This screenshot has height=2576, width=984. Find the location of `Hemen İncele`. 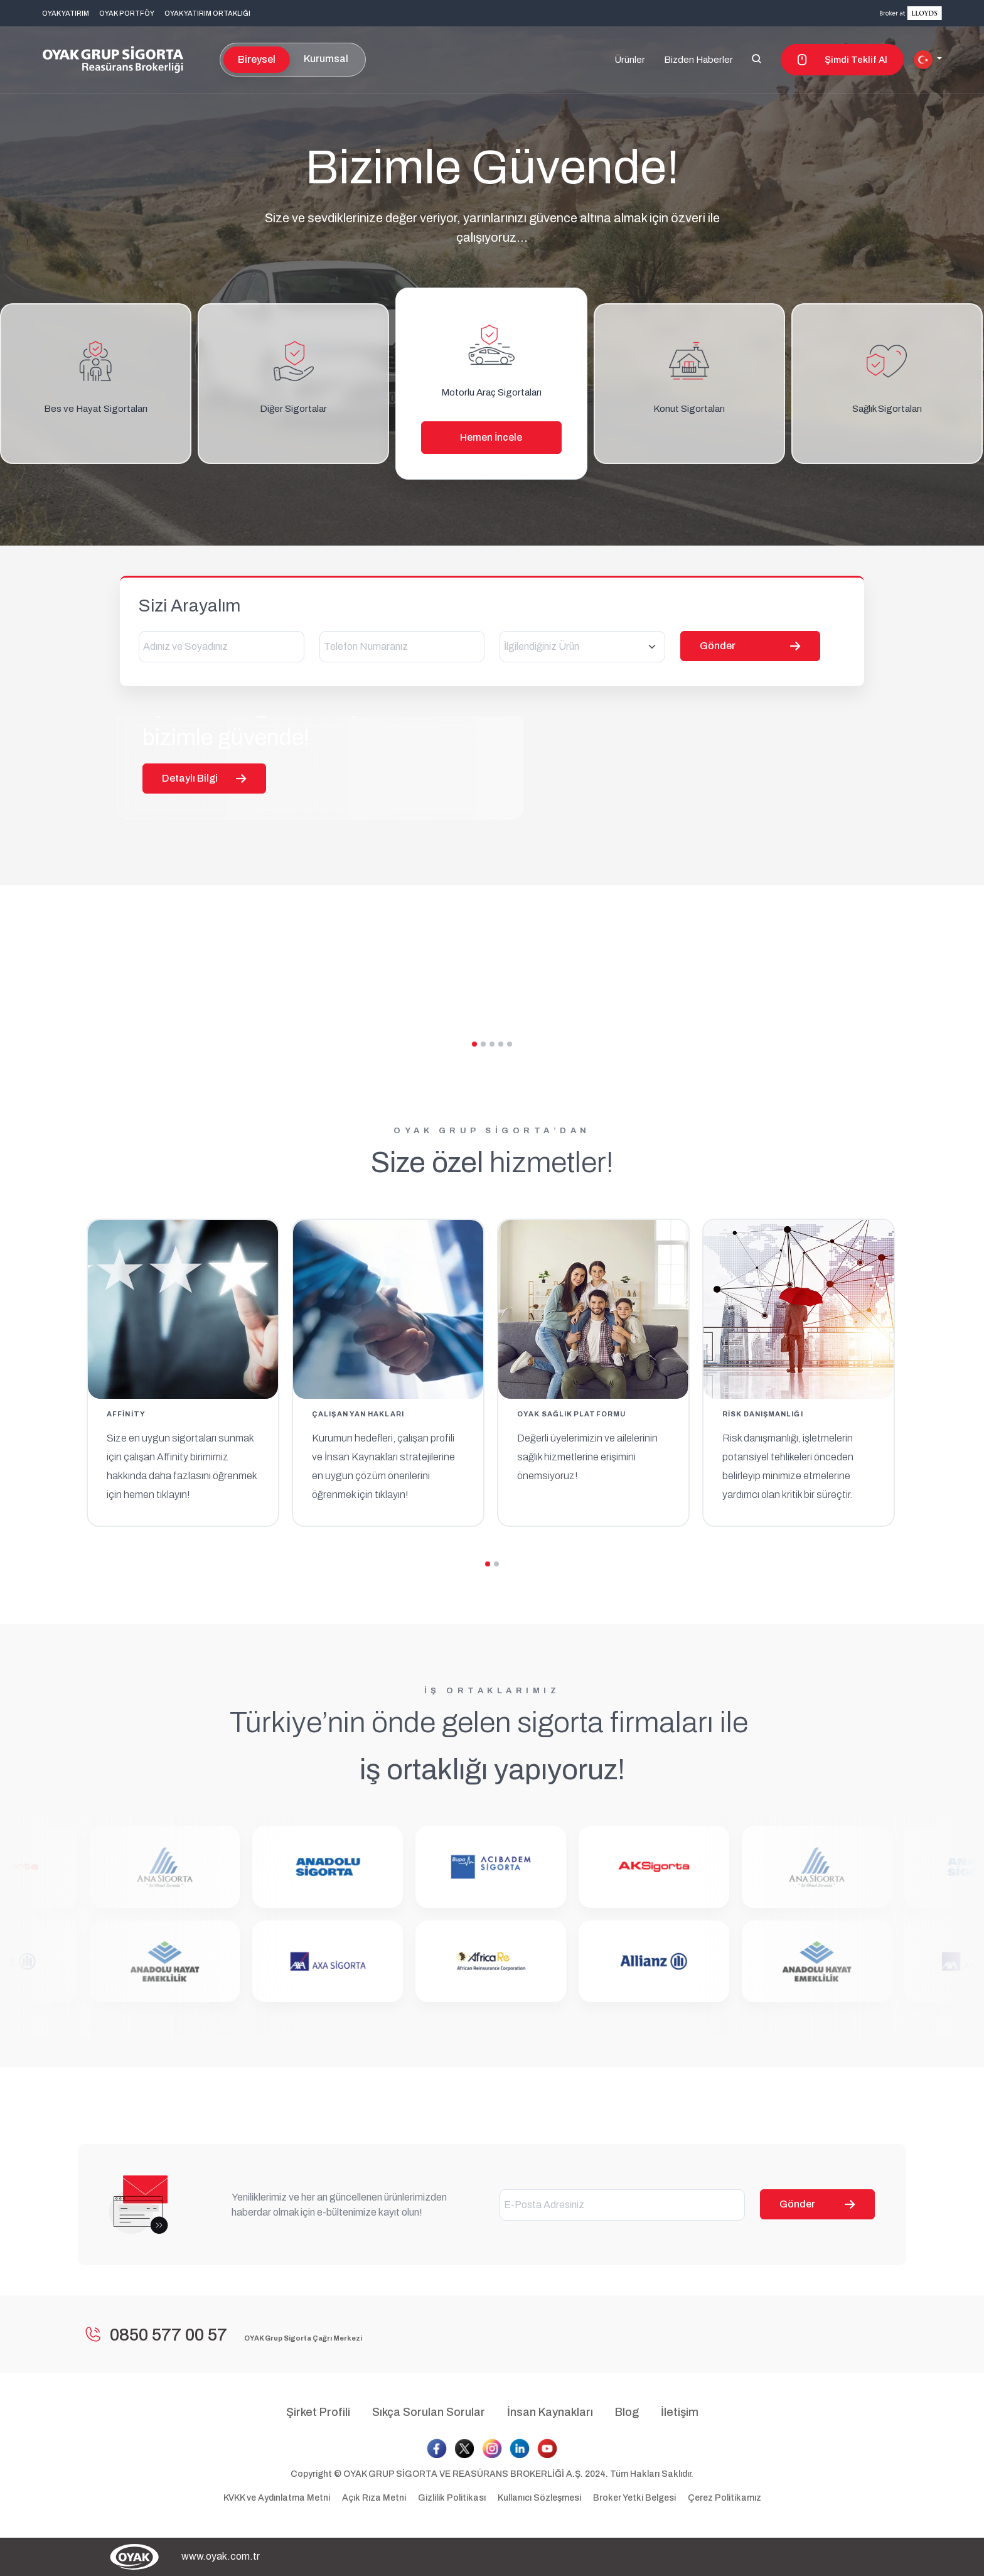

Hemen İncele is located at coordinates (491, 437).